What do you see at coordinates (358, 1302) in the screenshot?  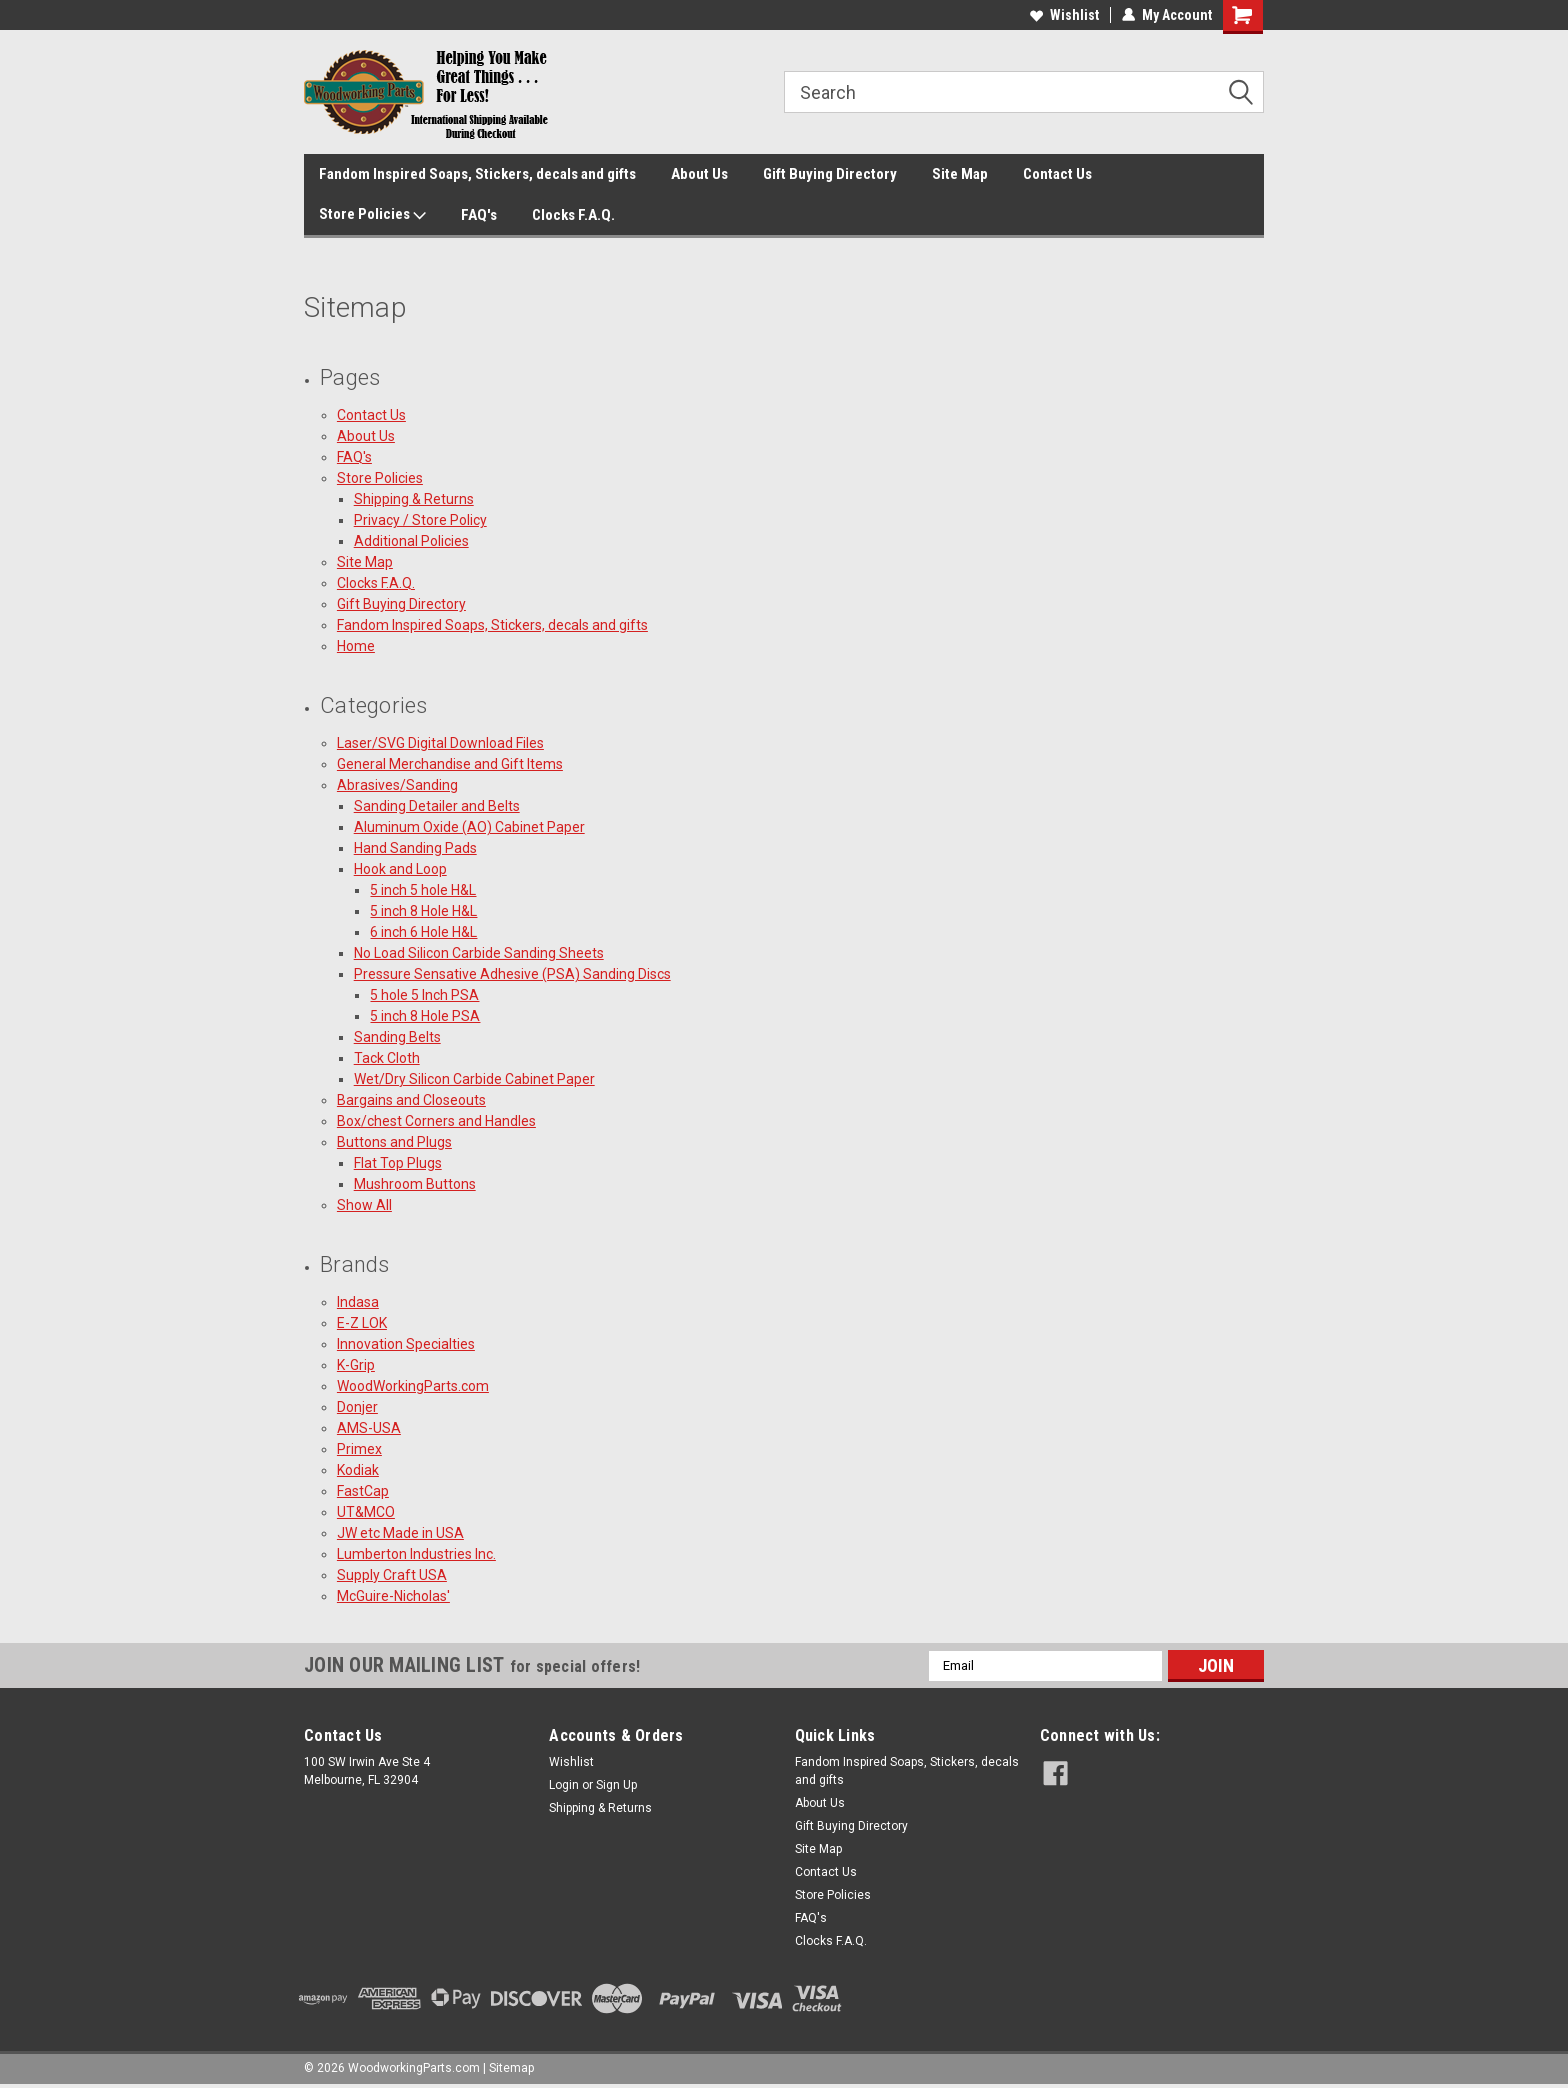 I see `Indasa` at bounding box center [358, 1302].